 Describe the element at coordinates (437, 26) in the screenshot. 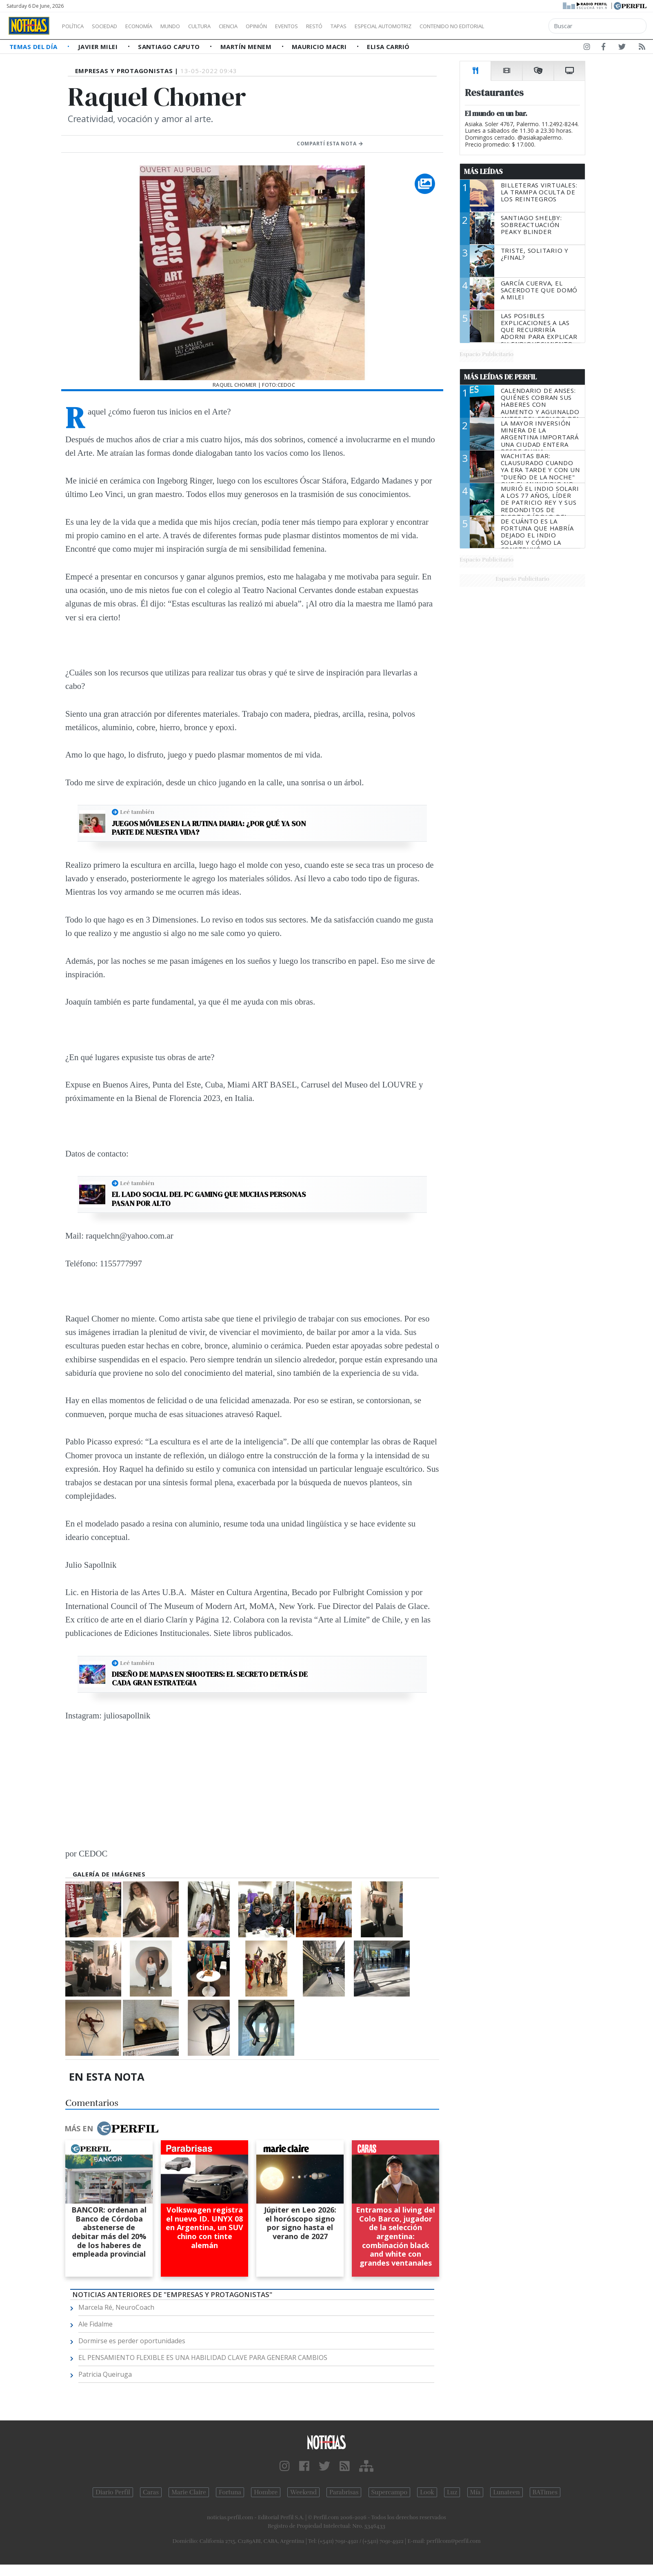

I see `Especial Automotriz` at that location.